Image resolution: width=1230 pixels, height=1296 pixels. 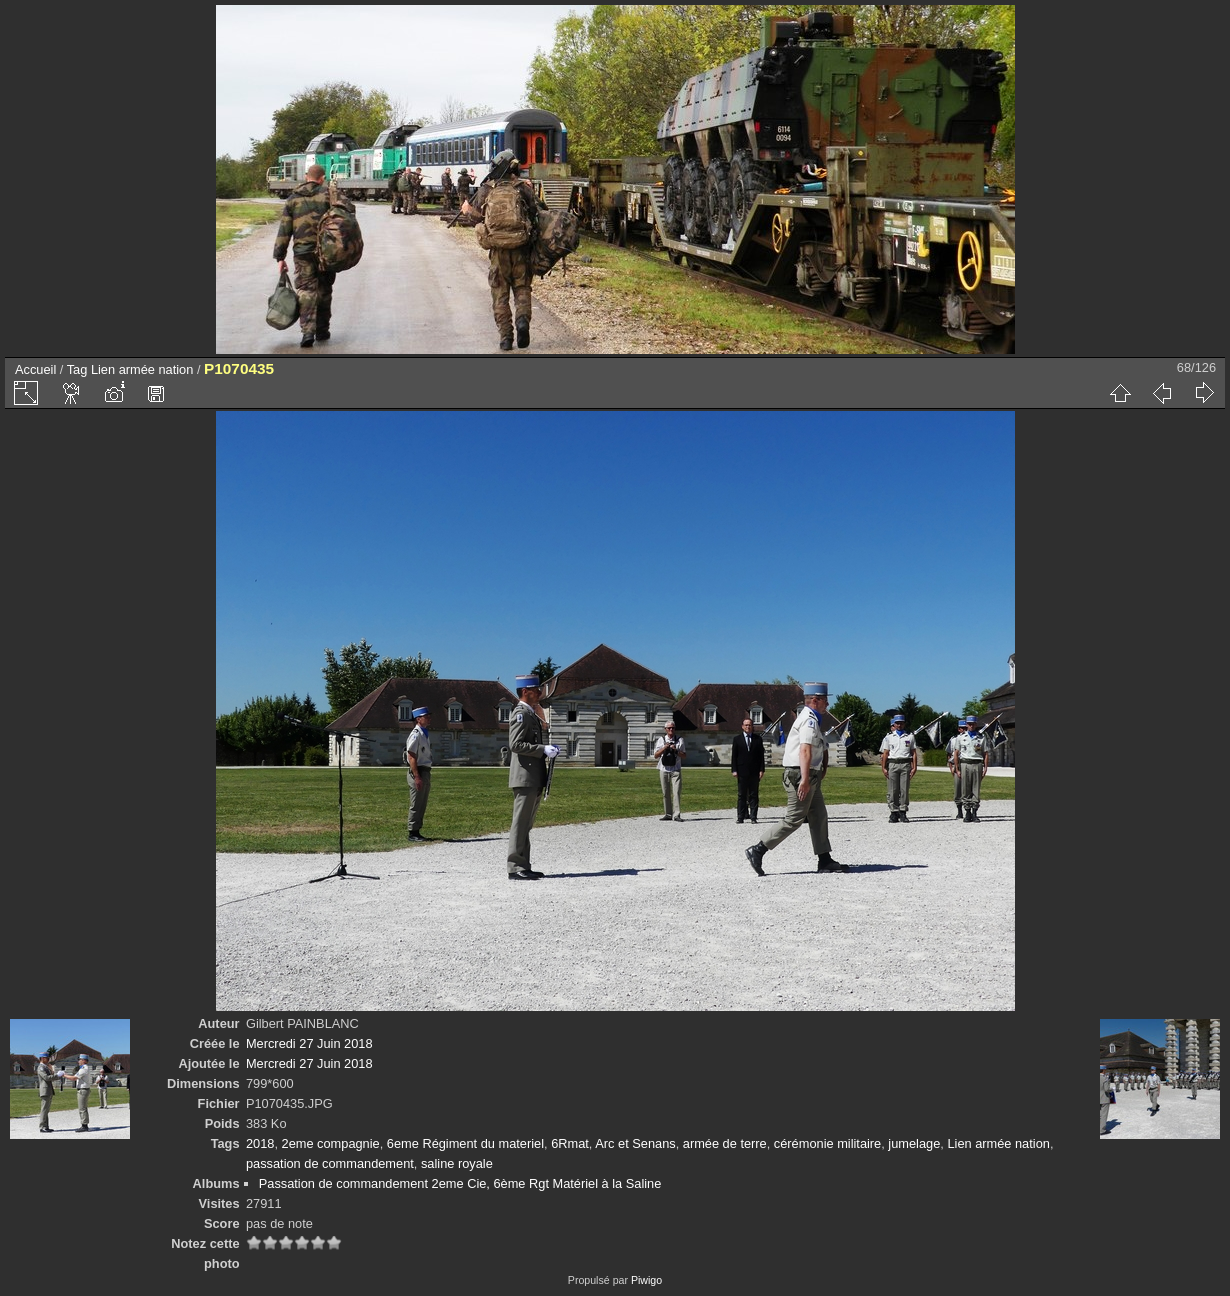 I want to click on armée de terre, so click(x=725, y=1143).